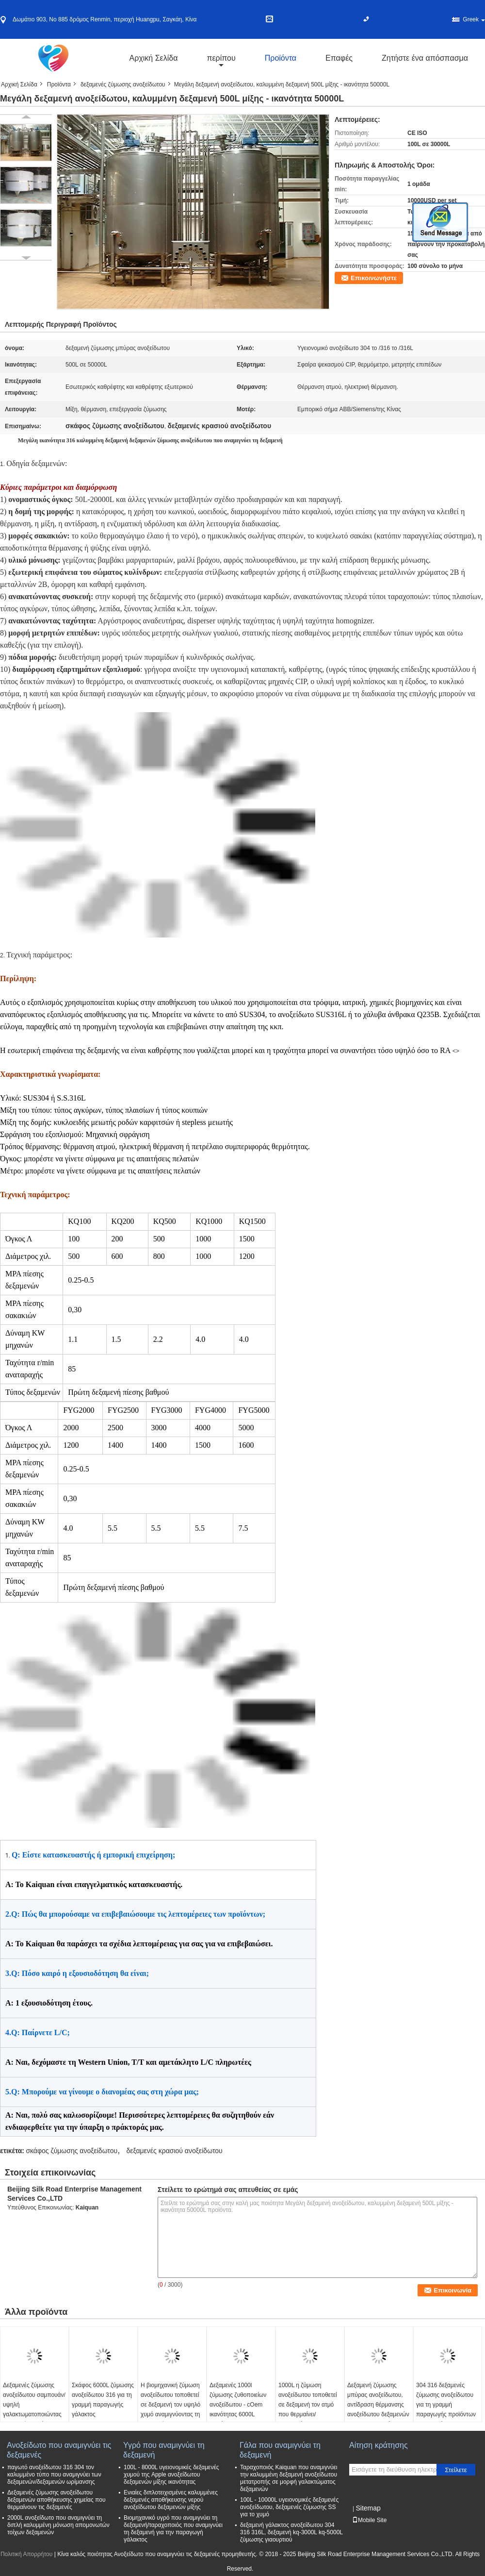 This screenshot has width=485, height=2576. Describe the element at coordinates (221, 58) in the screenshot. I see `περίπου` at that location.